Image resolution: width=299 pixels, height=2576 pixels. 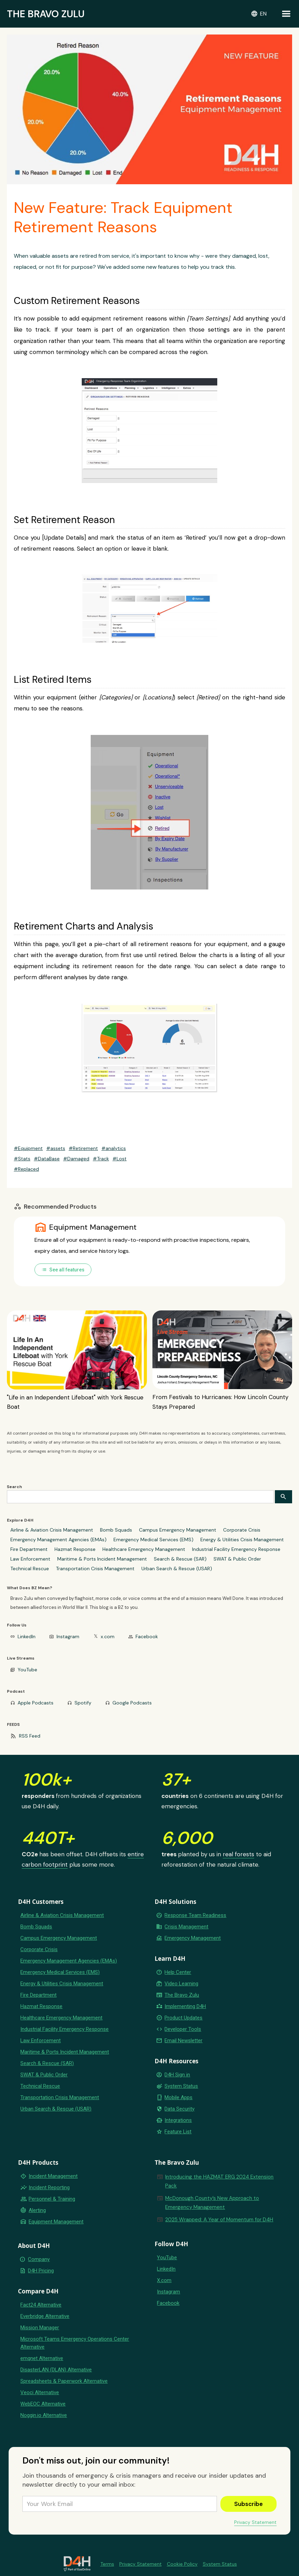 What do you see at coordinates (183, 2040) in the screenshot?
I see `Email Newsletter` at bounding box center [183, 2040].